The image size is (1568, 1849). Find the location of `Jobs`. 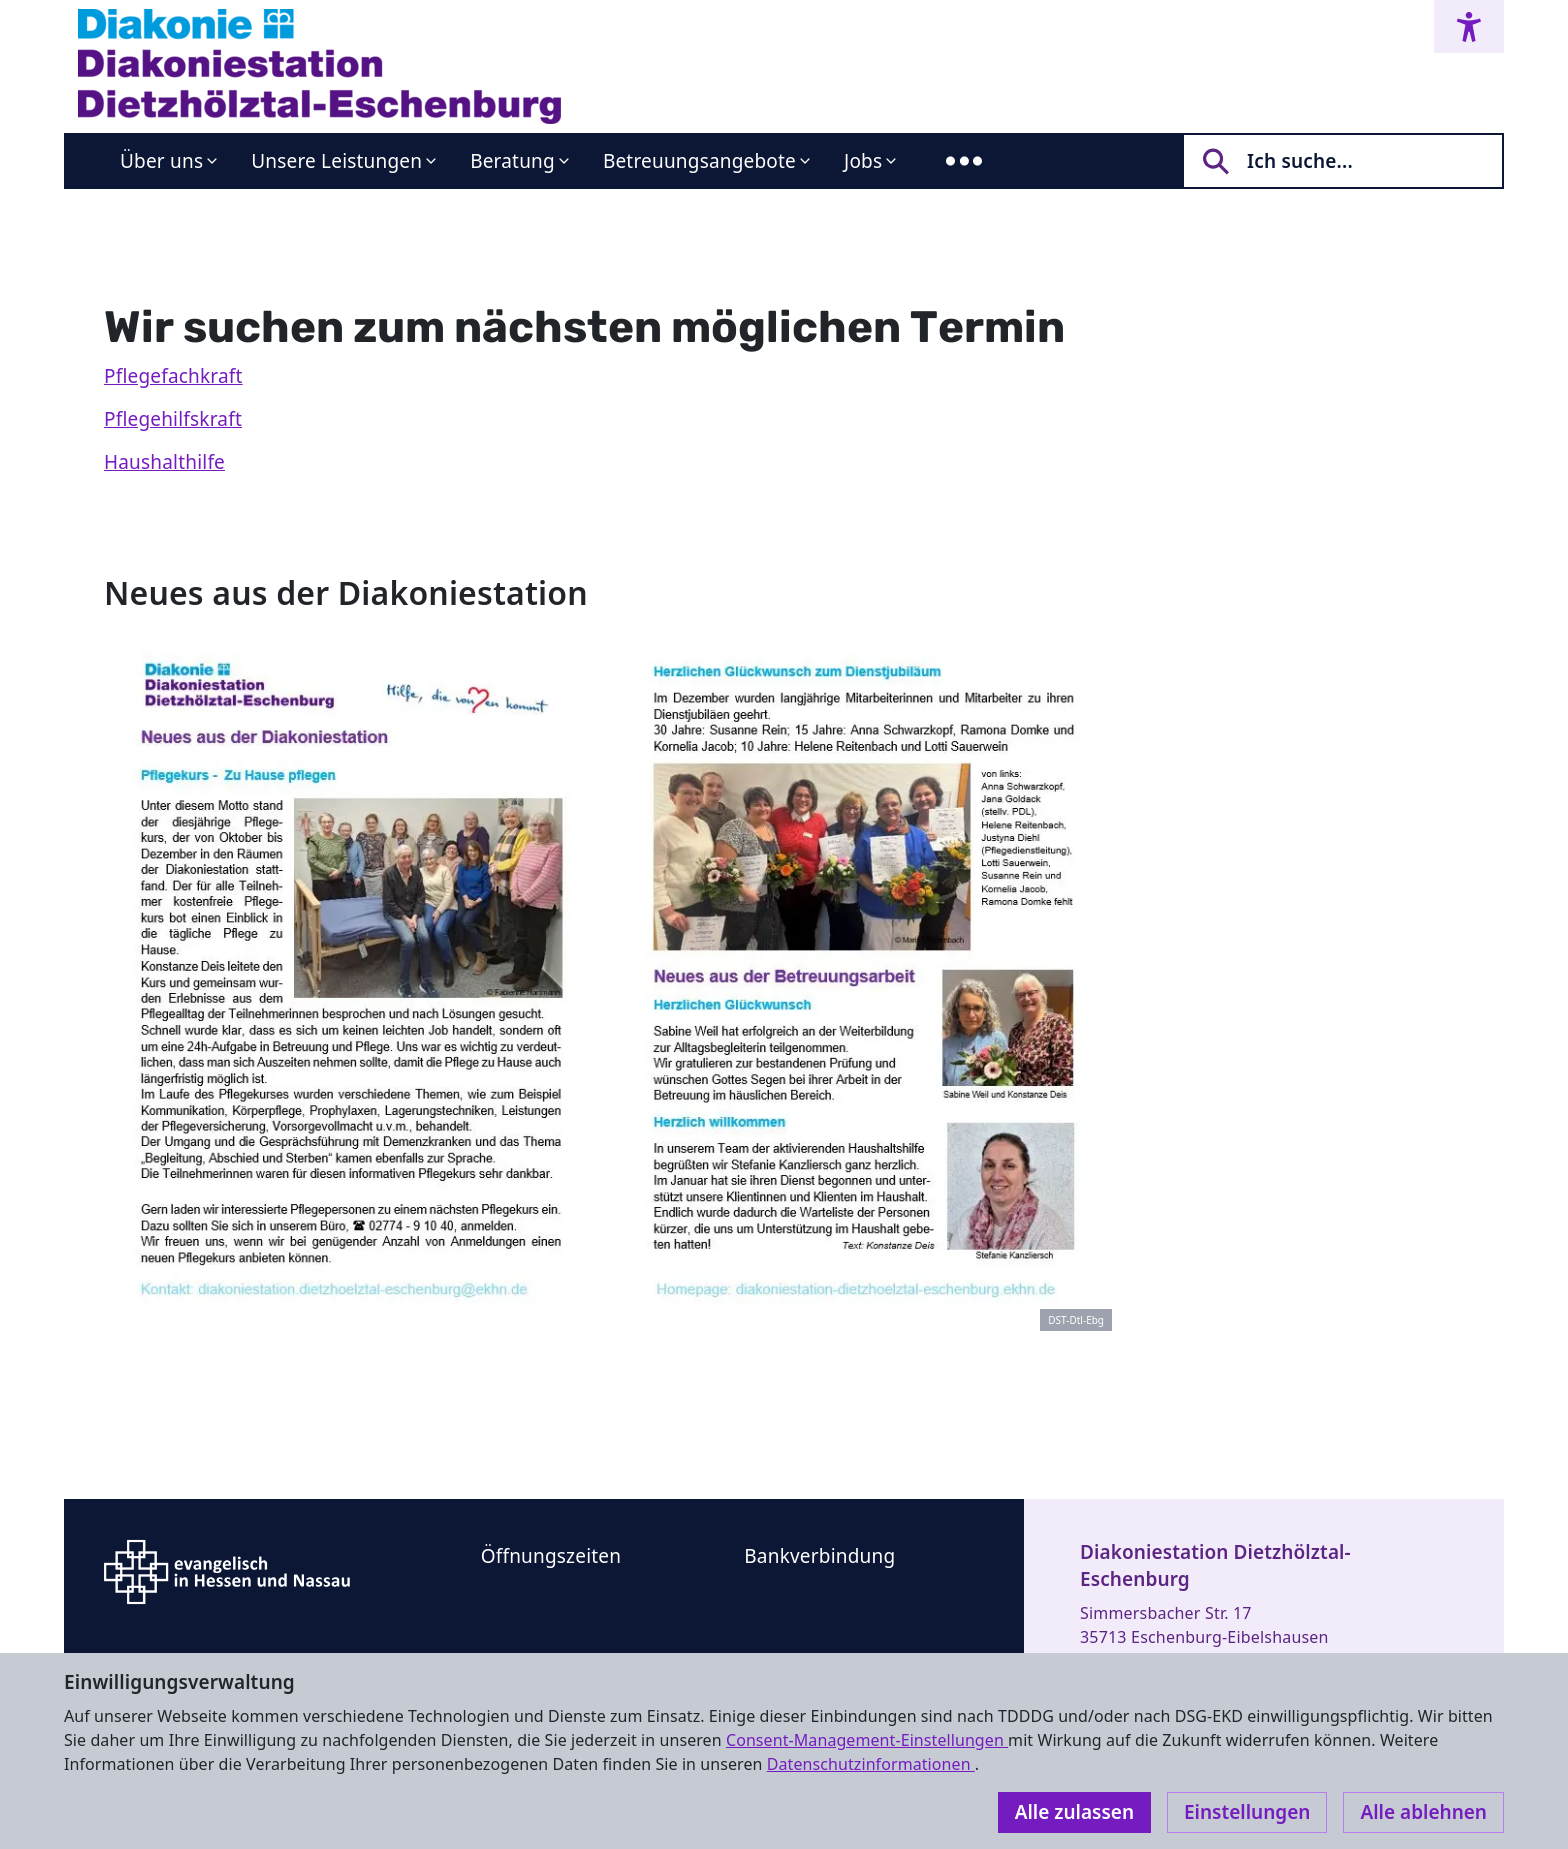

Jobs is located at coordinates (863, 161).